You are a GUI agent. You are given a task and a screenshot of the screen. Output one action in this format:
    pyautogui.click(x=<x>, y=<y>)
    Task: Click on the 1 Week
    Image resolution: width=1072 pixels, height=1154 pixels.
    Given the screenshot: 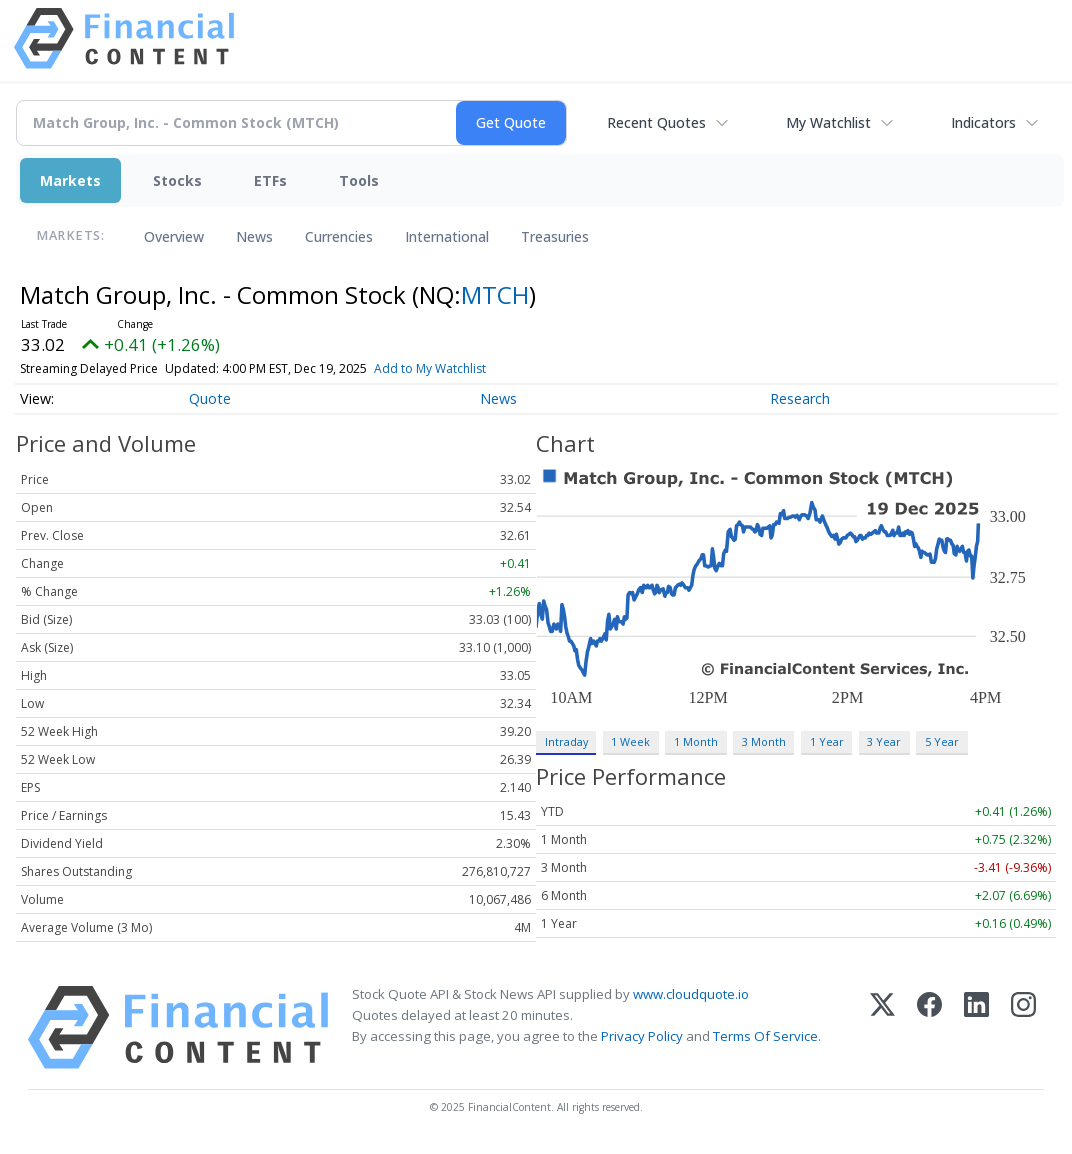 What is the action you would take?
    pyautogui.click(x=630, y=741)
    